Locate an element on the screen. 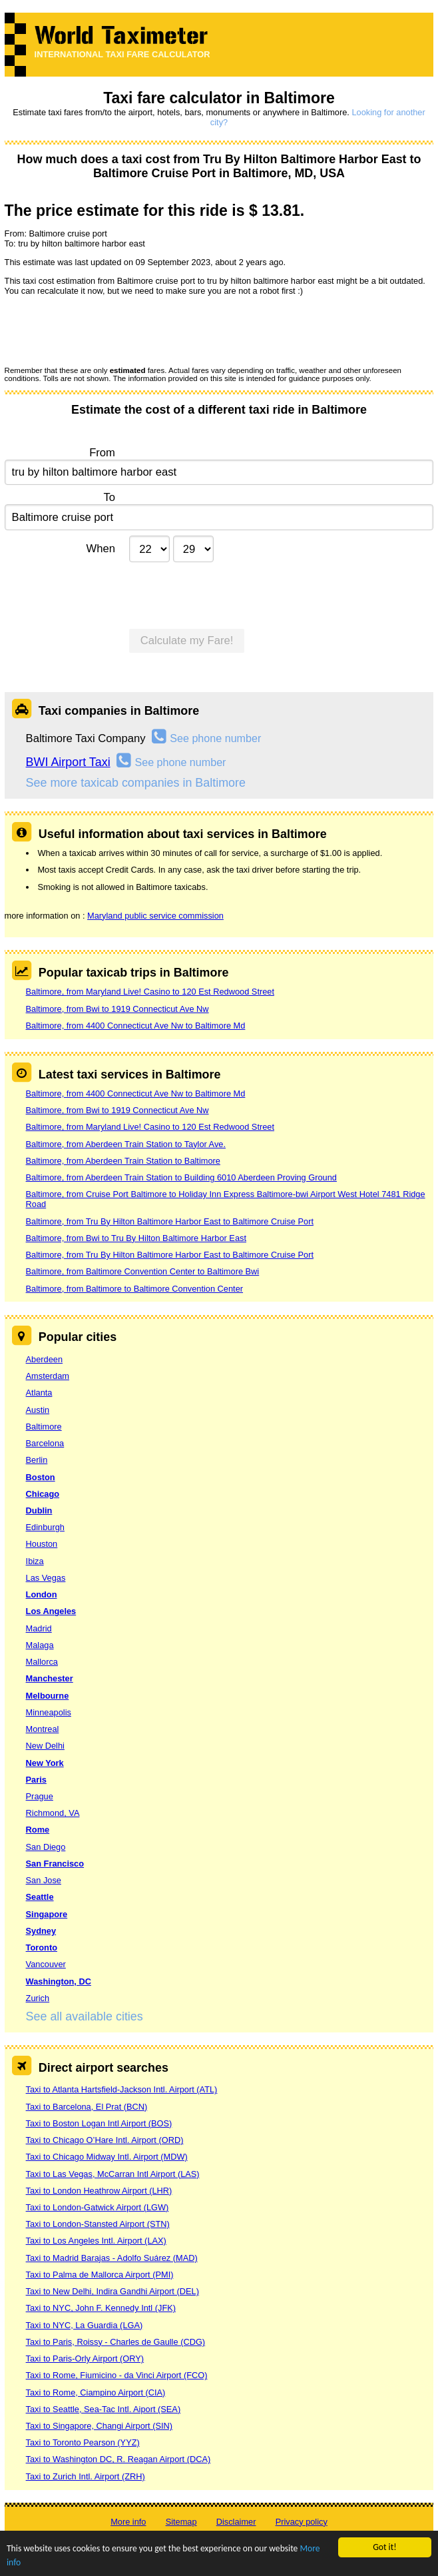 Image resolution: width=438 pixels, height=2576 pixels. Taxi to Seattle, Sea-Tac Intl. Aiport (SEA) is located at coordinates (103, 2409).